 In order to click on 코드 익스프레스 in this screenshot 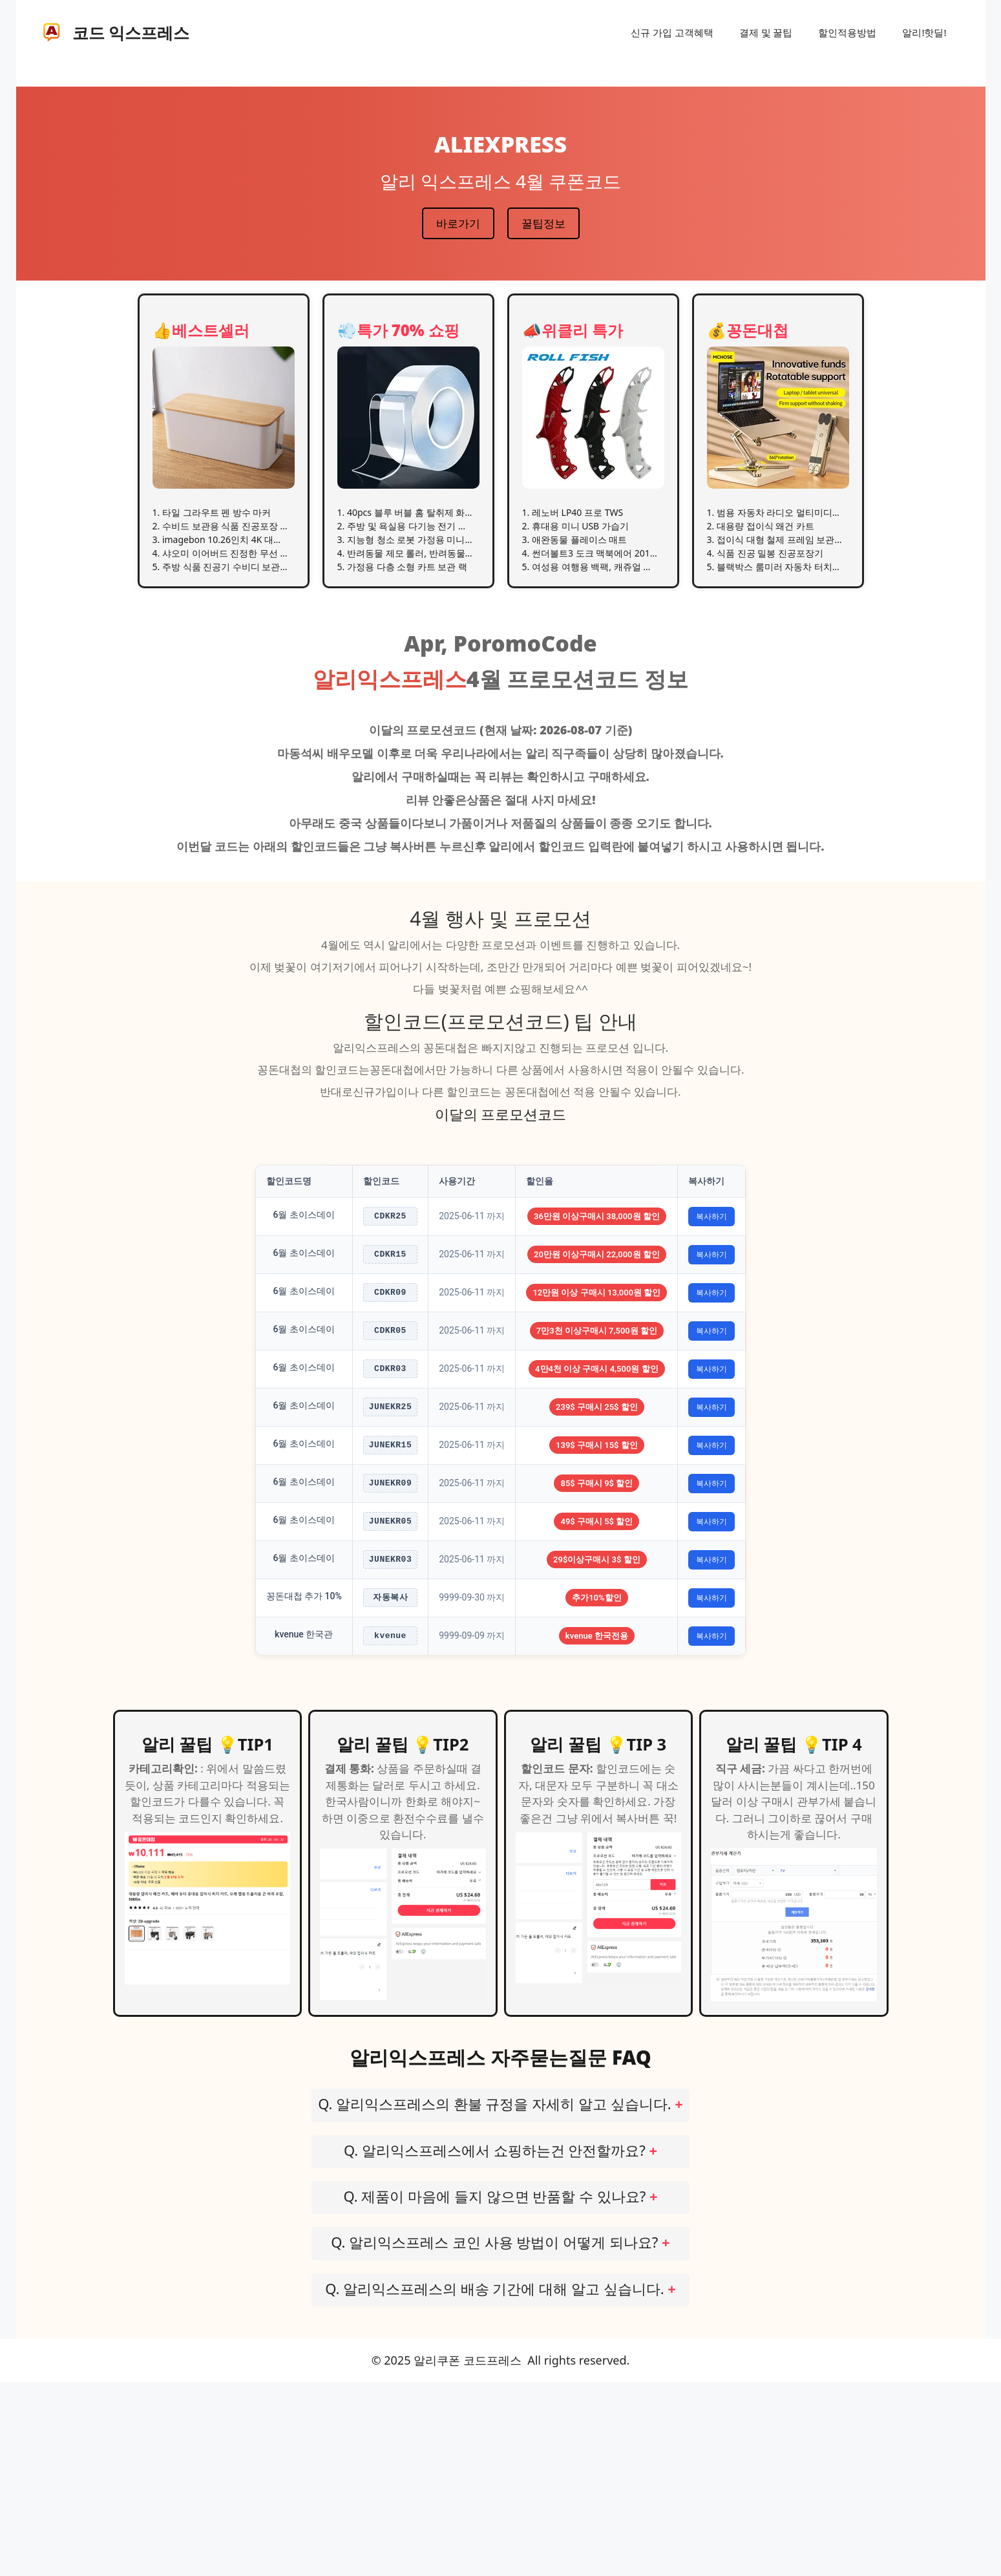, I will do `click(131, 32)`.